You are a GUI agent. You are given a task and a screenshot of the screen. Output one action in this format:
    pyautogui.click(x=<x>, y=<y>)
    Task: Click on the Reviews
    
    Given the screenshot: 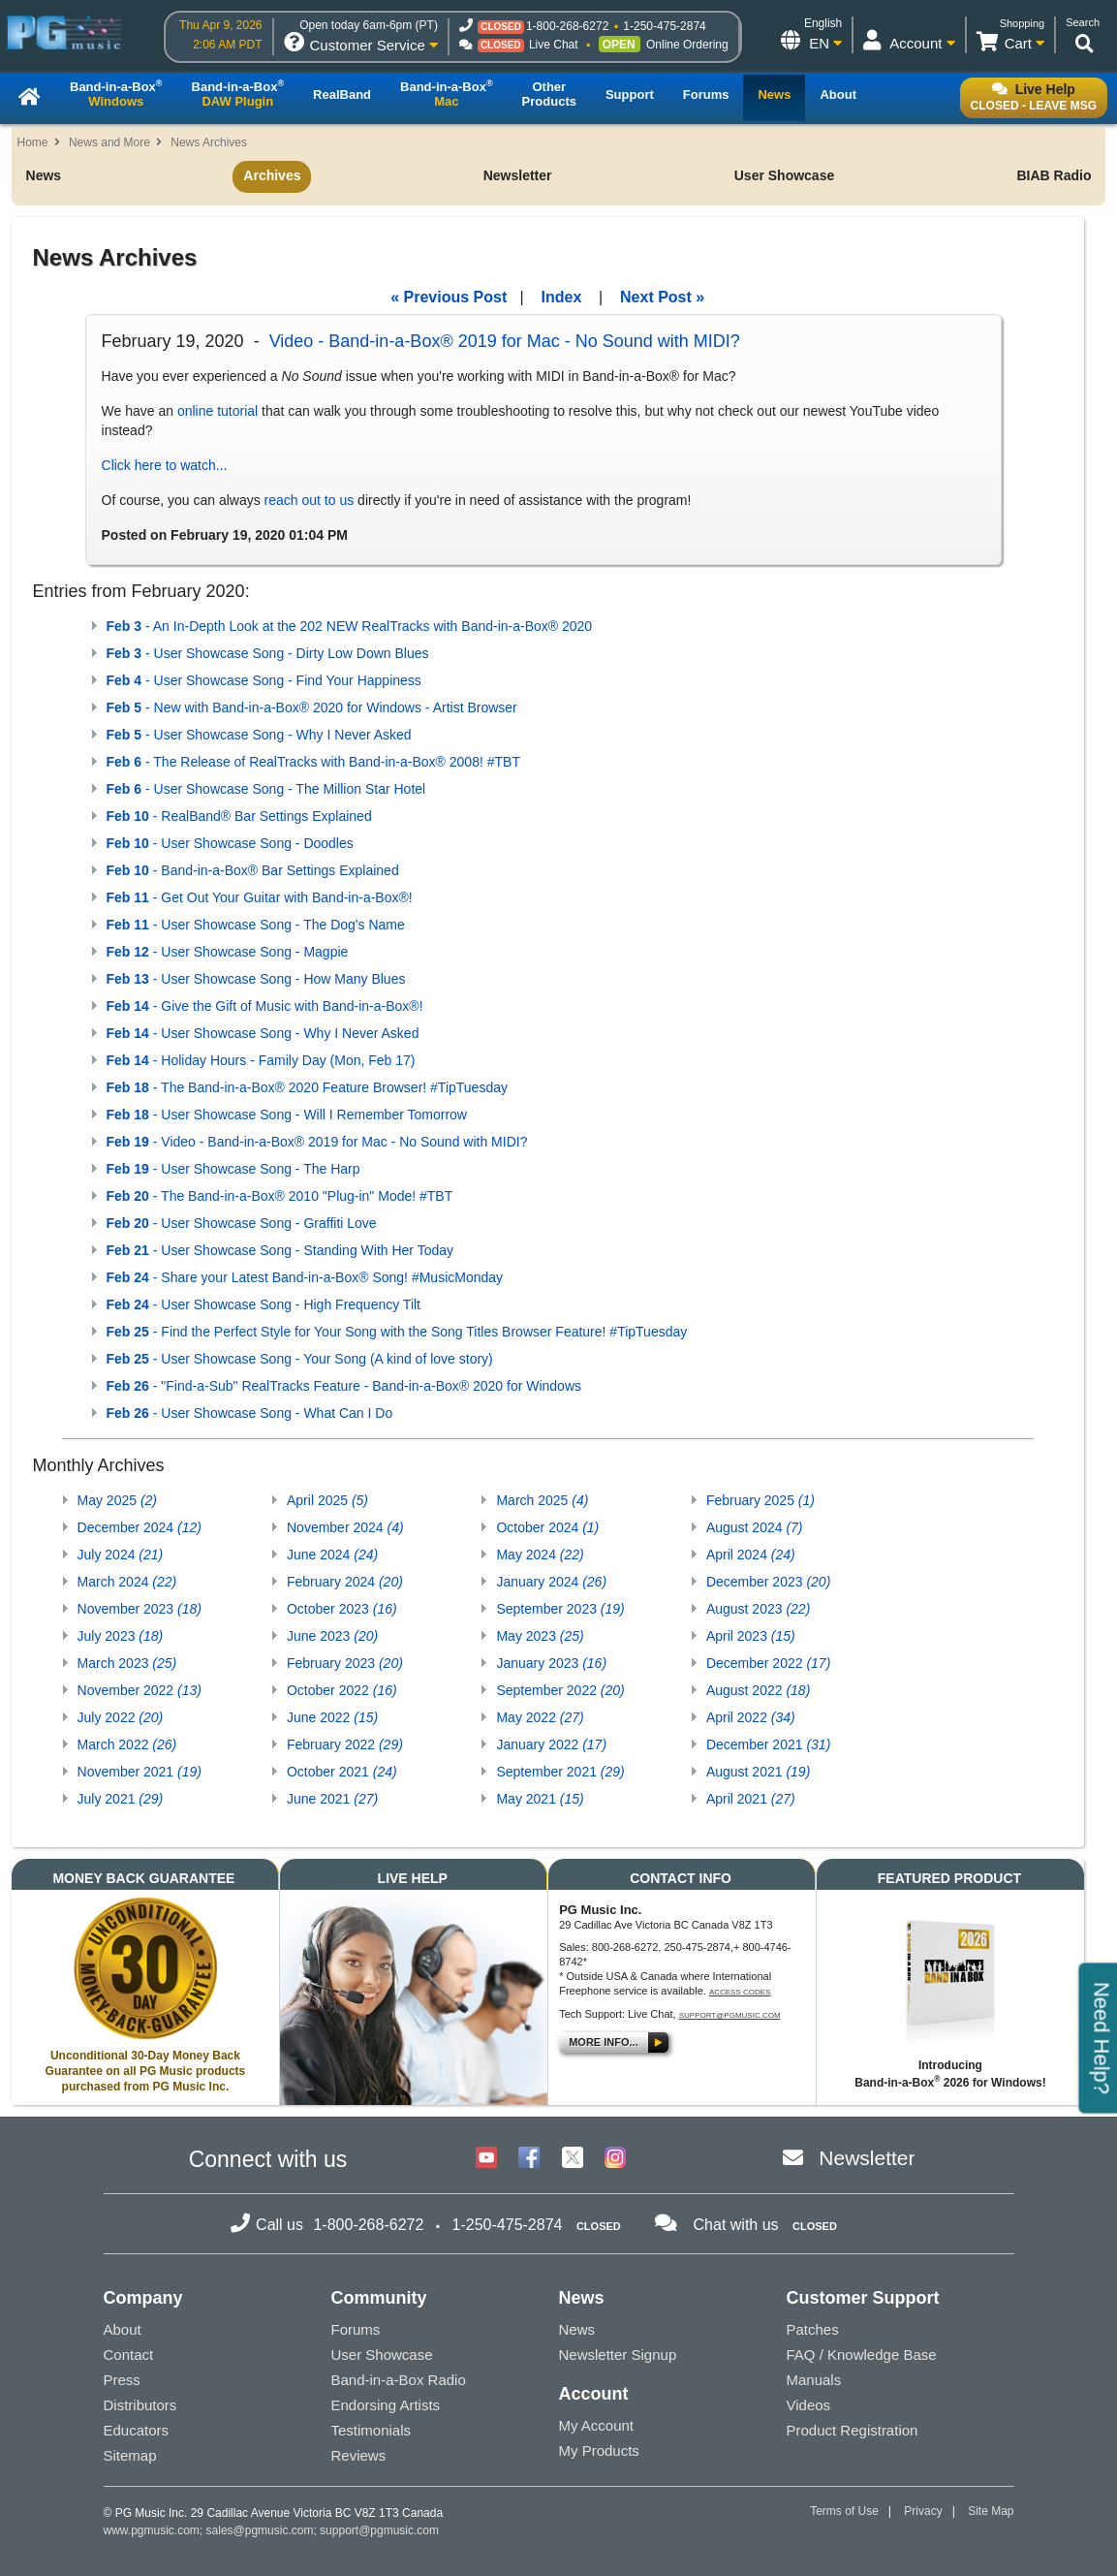 What is the action you would take?
    pyautogui.click(x=359, y=2455)
    